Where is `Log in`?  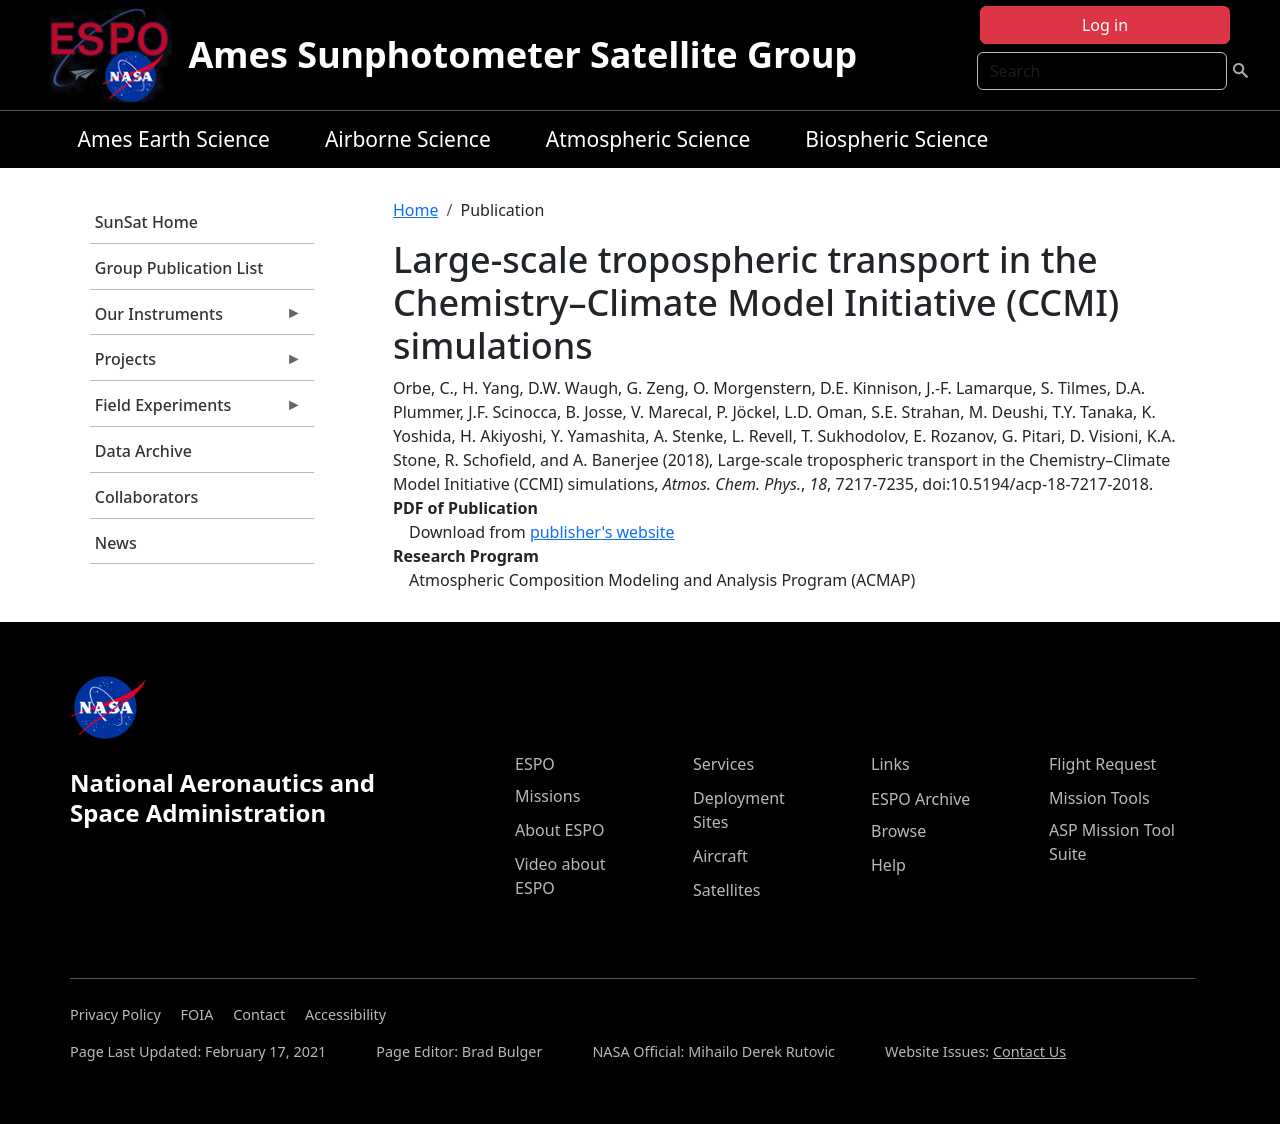
Log in is located at coordinates (1105, 25).